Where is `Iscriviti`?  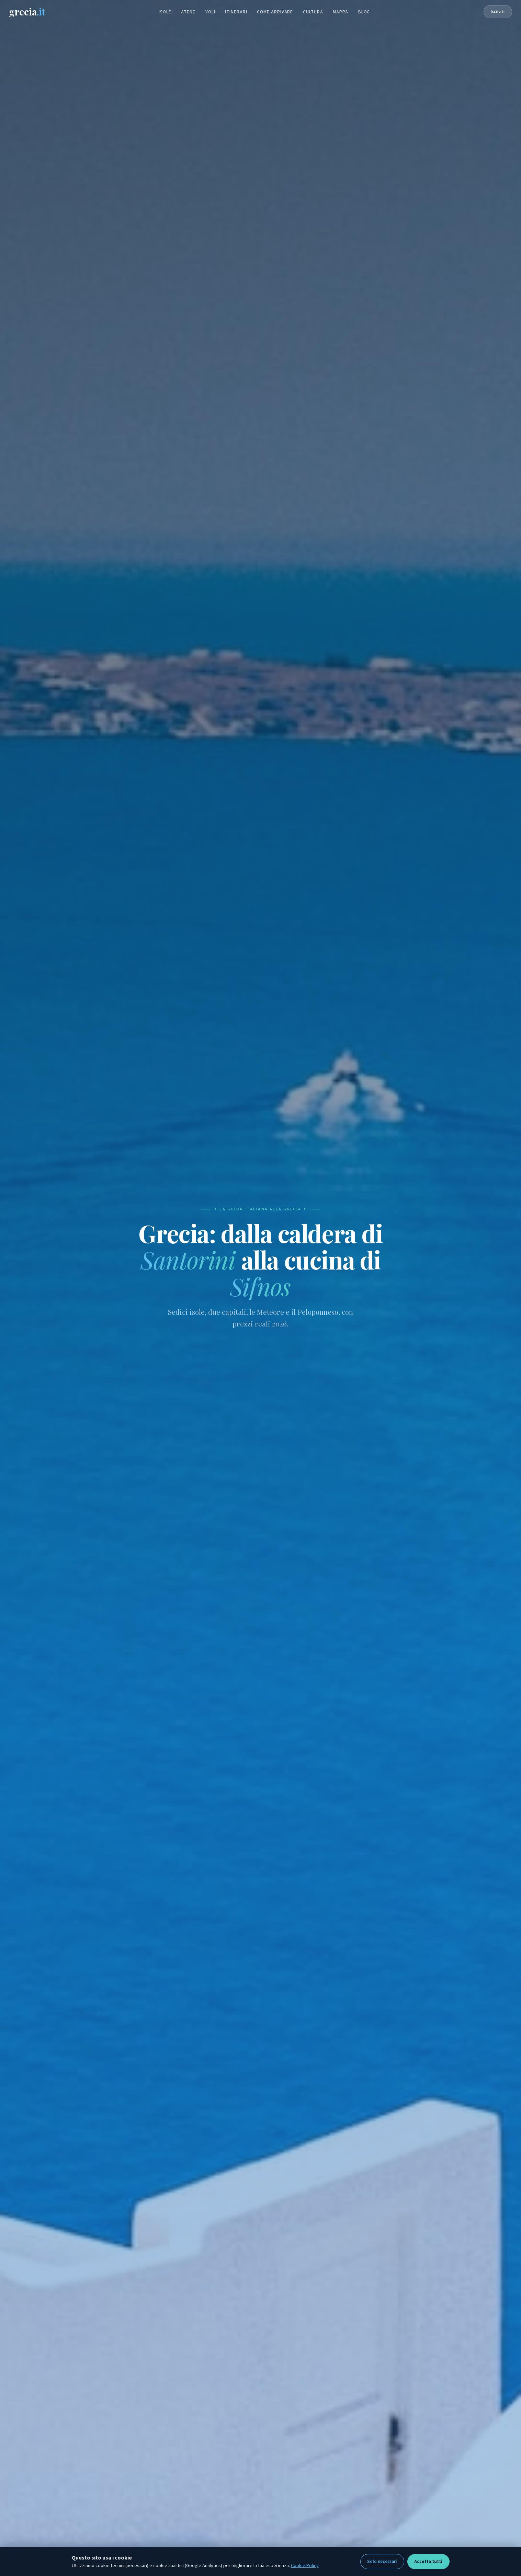
Iscriviti is located at coordinates (490, 12).